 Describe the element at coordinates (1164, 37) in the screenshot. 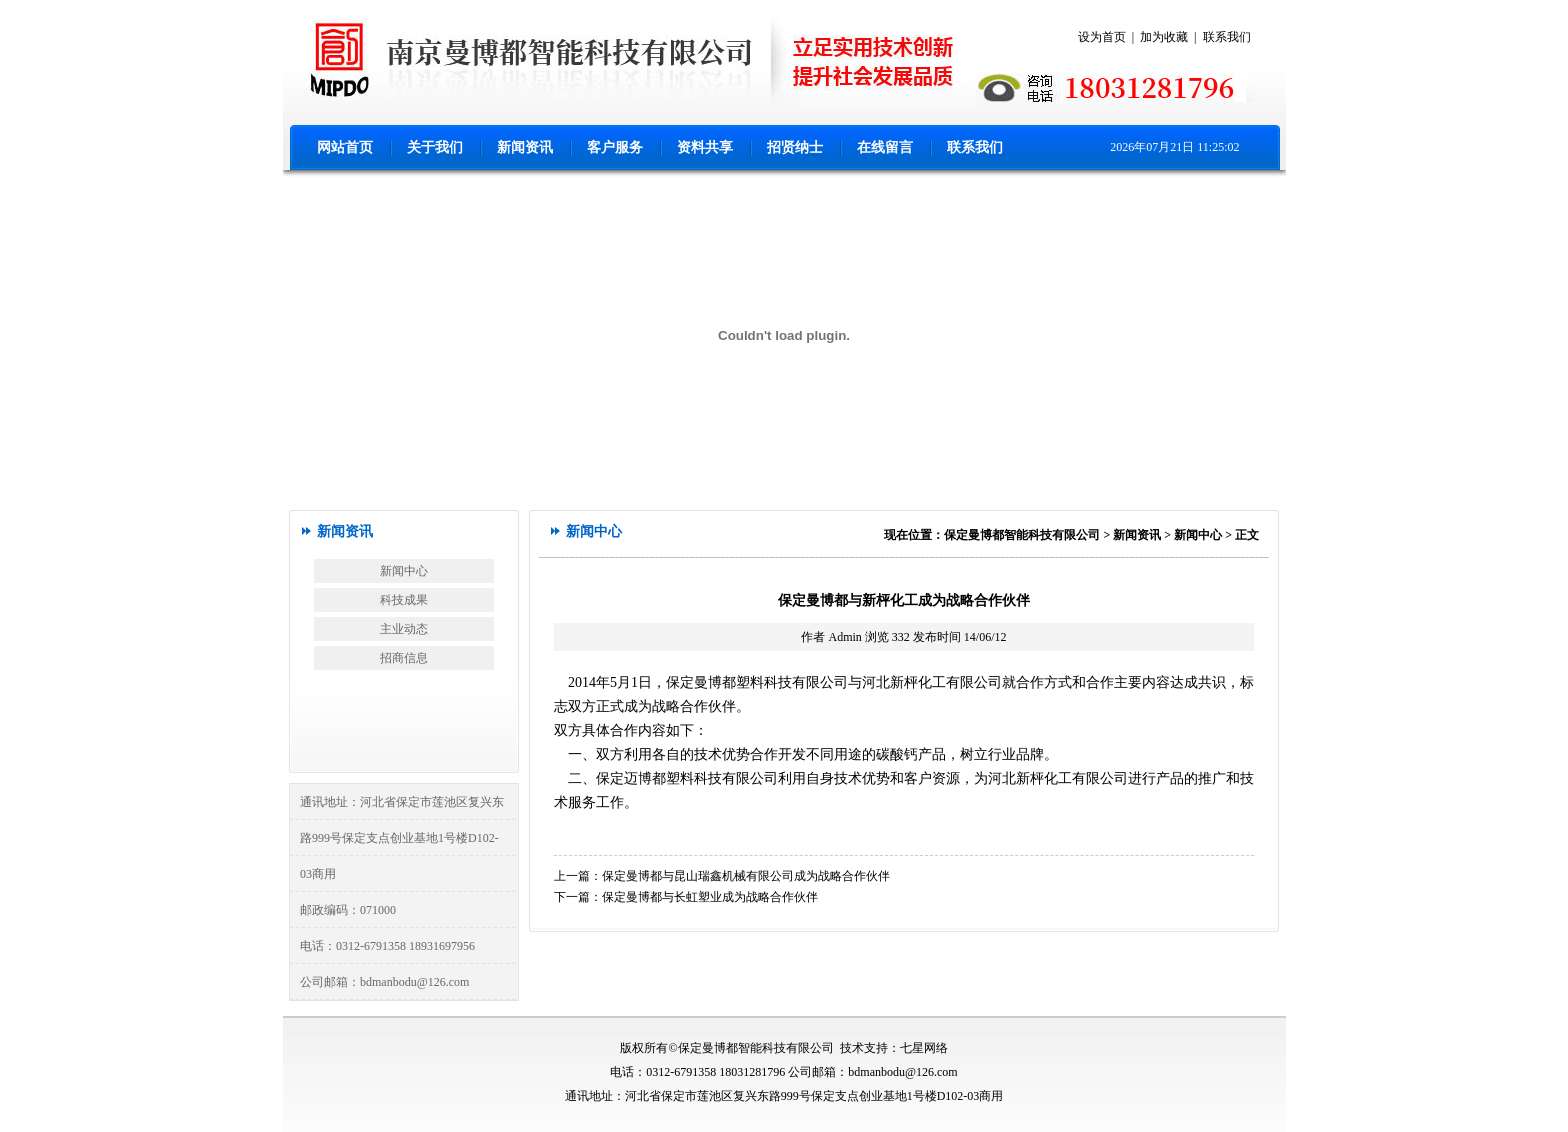

I see `加为收藏` at that location.